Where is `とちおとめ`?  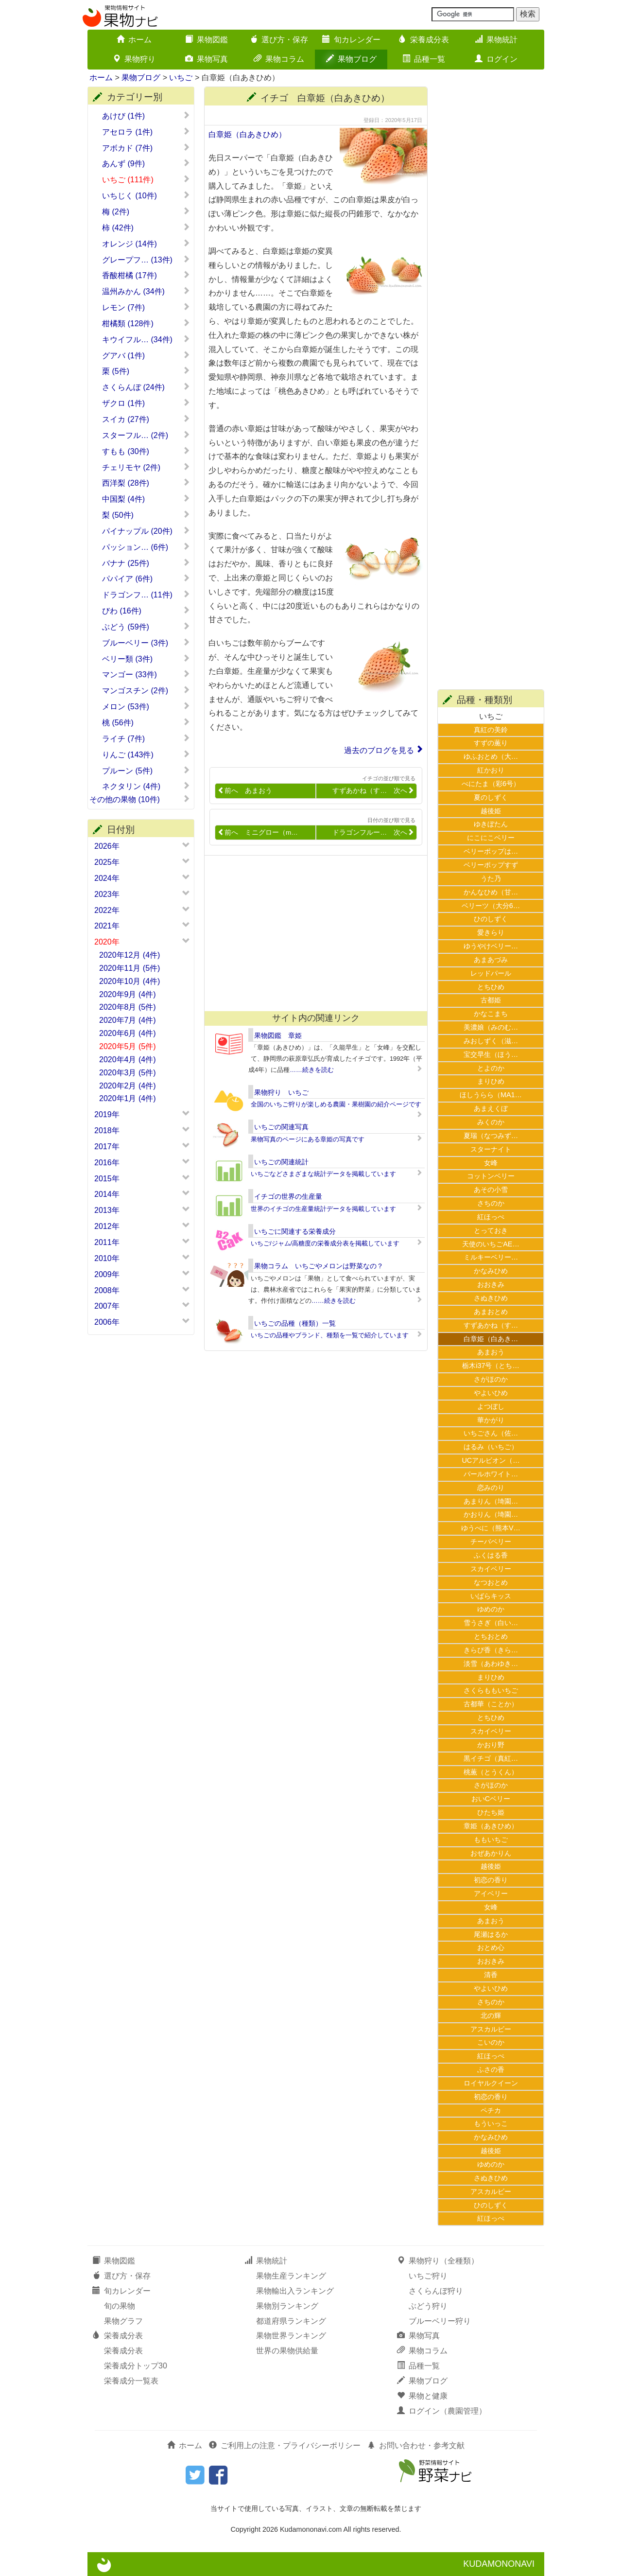
とちおとめ is located at coordinates (491, 1636).